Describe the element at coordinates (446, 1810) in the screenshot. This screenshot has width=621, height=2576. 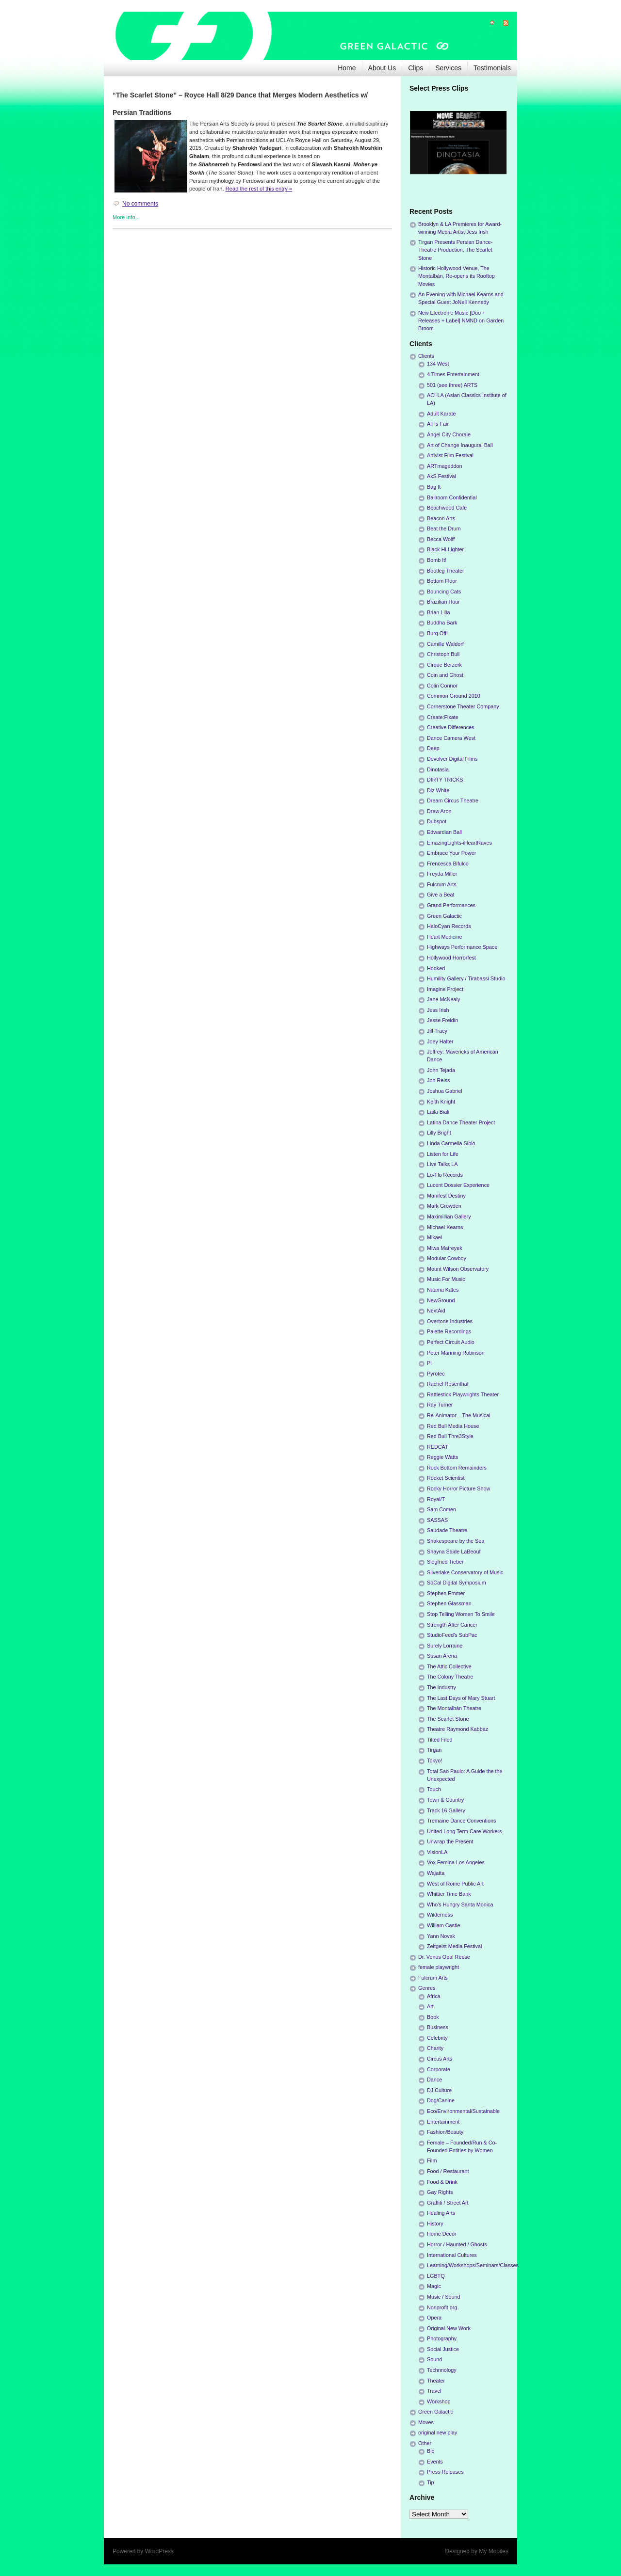
I see `Track 16 Gallery` at that location.